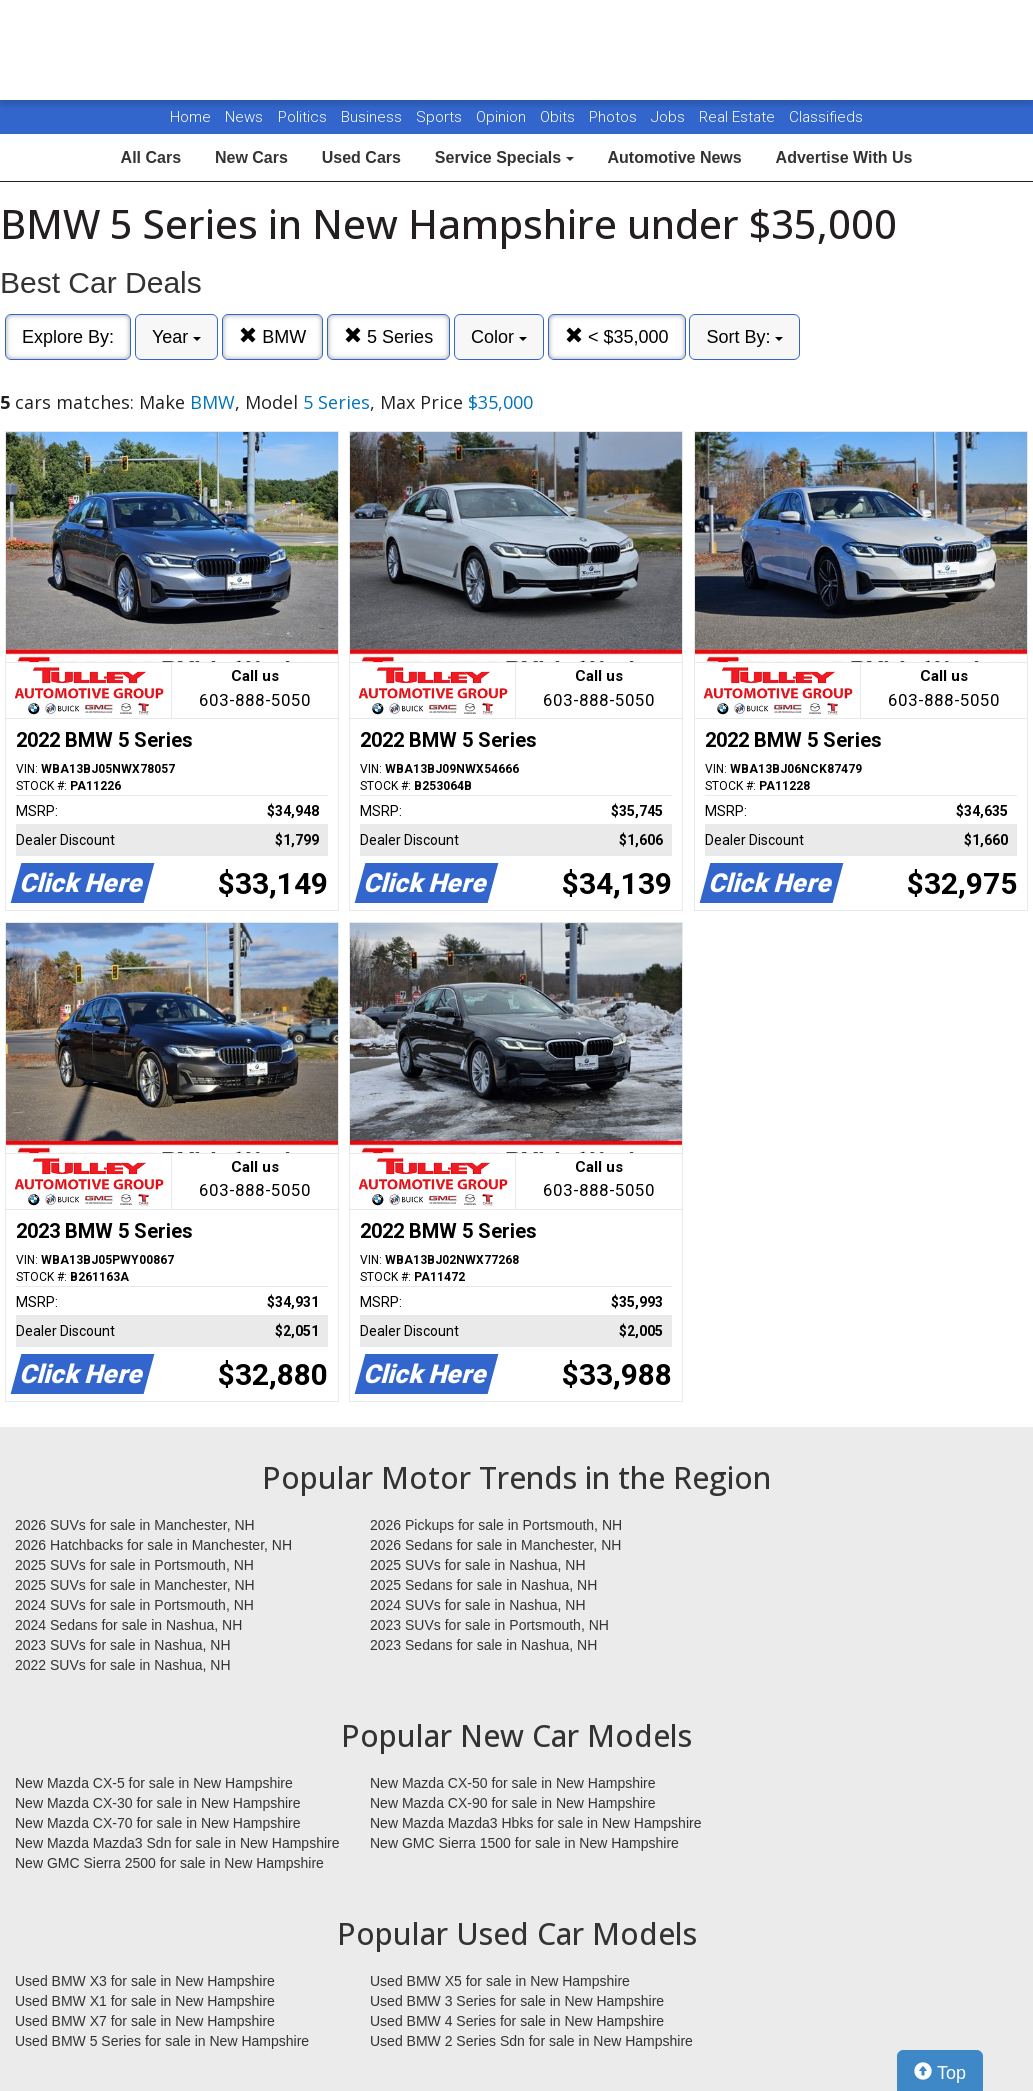 Image resolution: width=1033 pixels, height=2091 pixels. I want to click on < $35,000, so click(617, 336).